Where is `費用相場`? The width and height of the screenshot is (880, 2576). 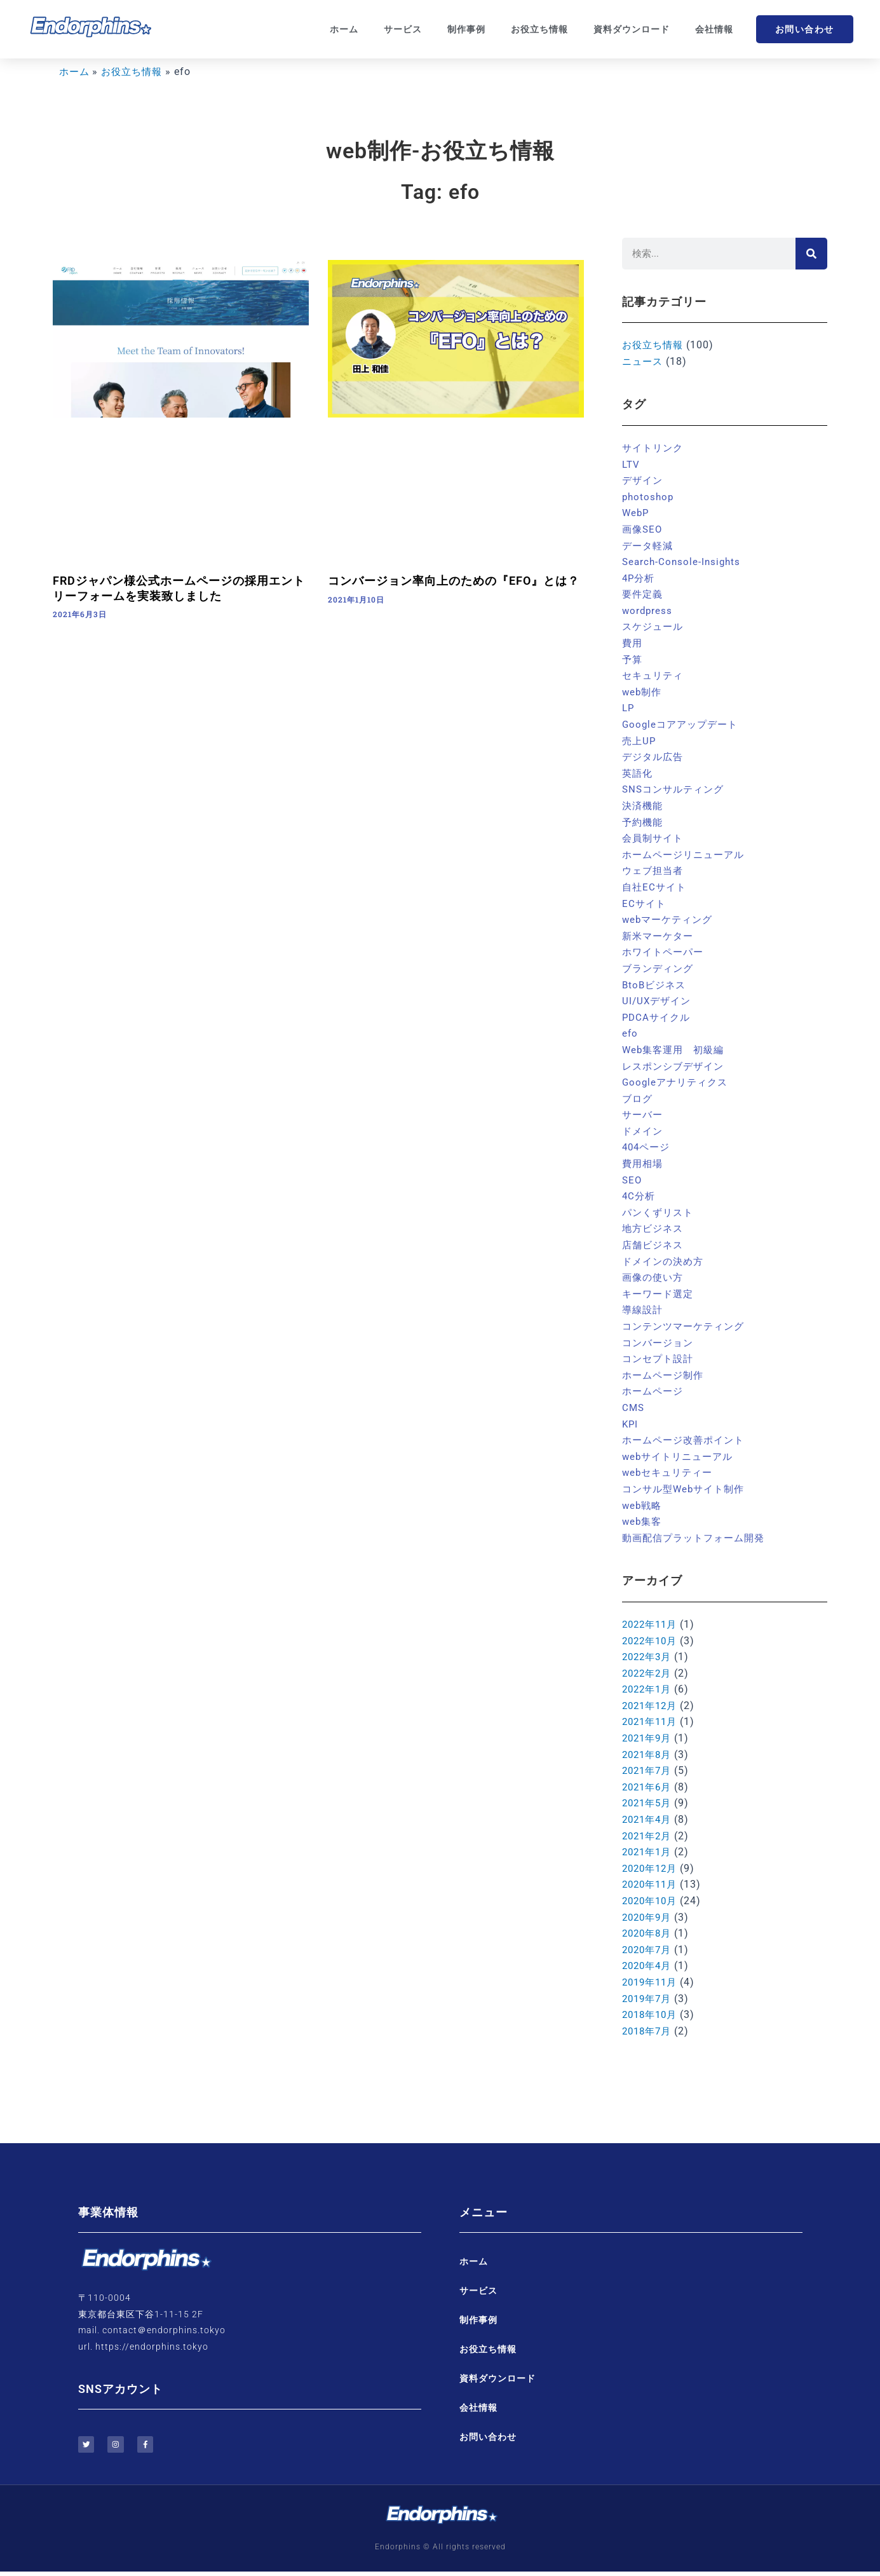
費用相場 is located at coordinates (643, 1163).